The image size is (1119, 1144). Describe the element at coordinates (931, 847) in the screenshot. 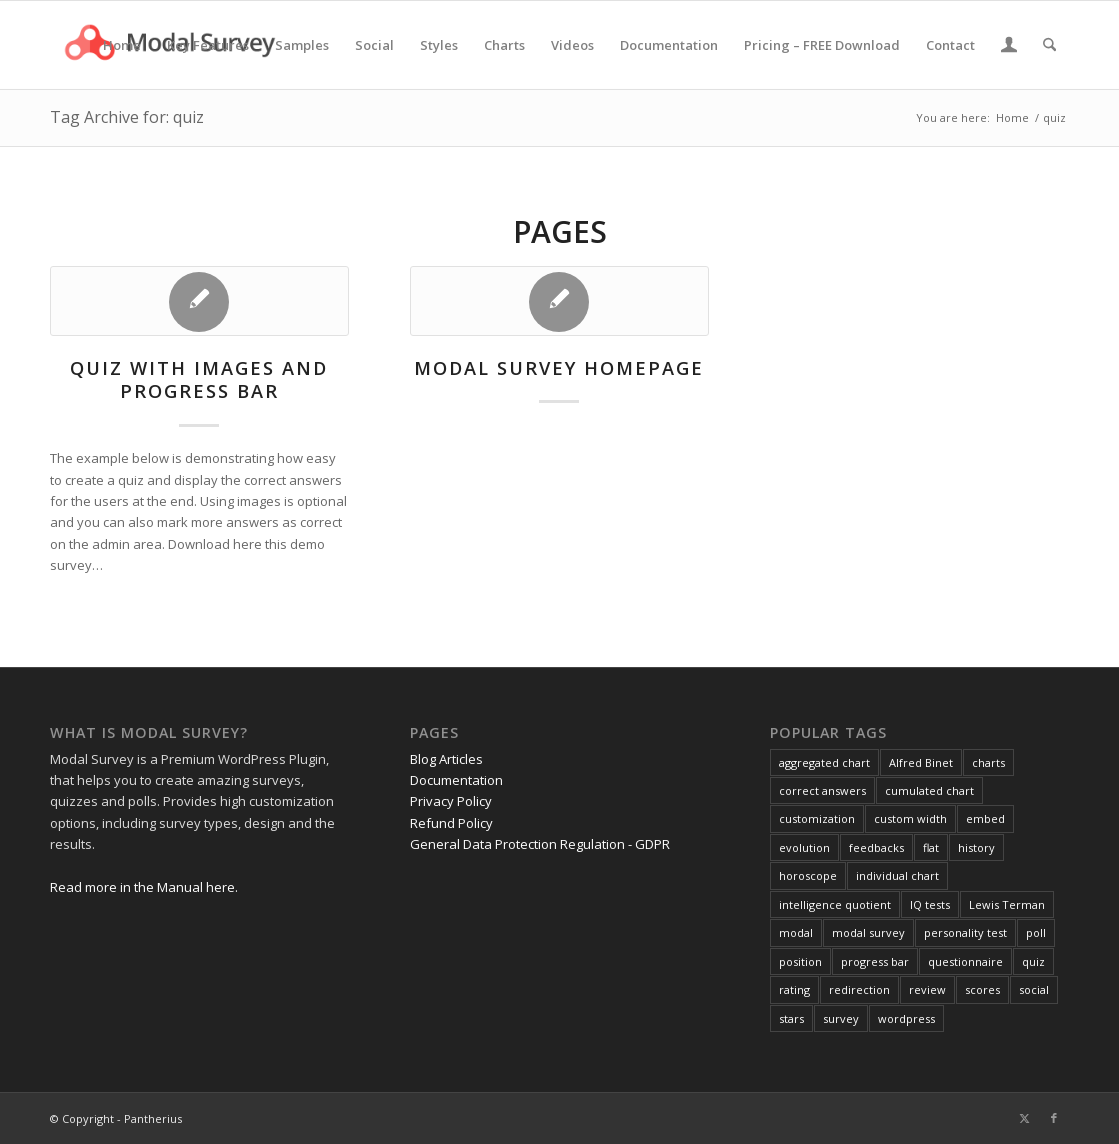

I see `flat [flat (1 item)]` at that location.